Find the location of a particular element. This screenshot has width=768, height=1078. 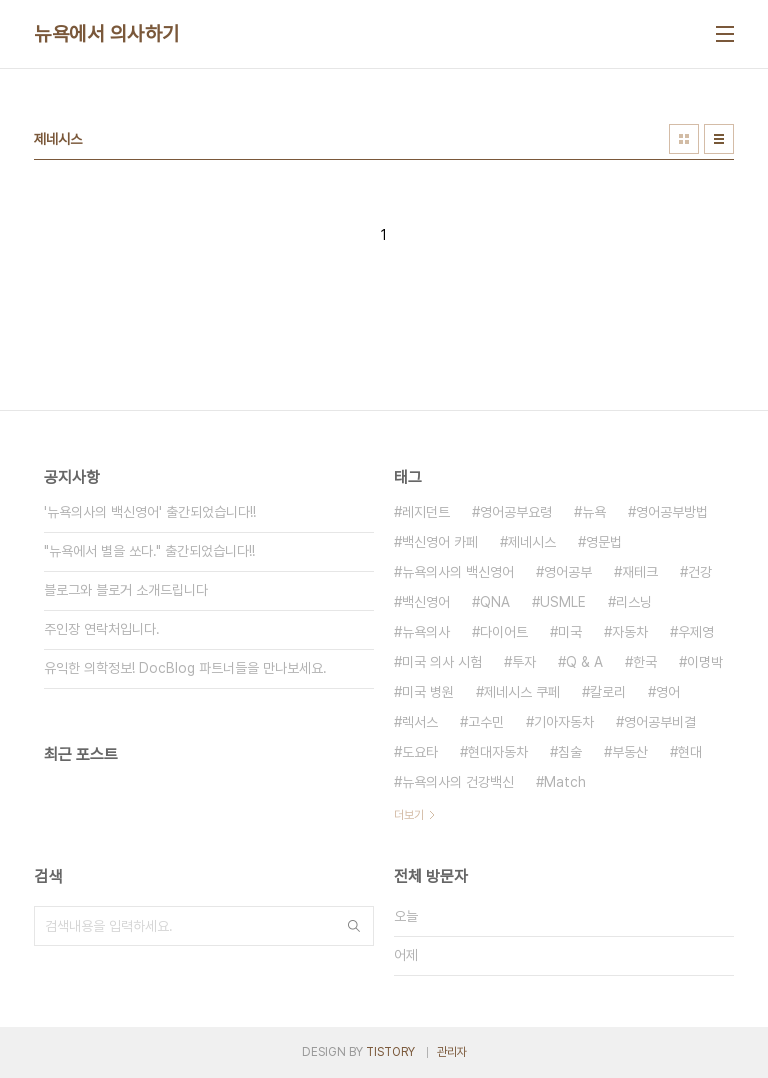

"뉴욕에서 별을 쏘다." 출간되었습니다!! is located at coordinates (149, 551).